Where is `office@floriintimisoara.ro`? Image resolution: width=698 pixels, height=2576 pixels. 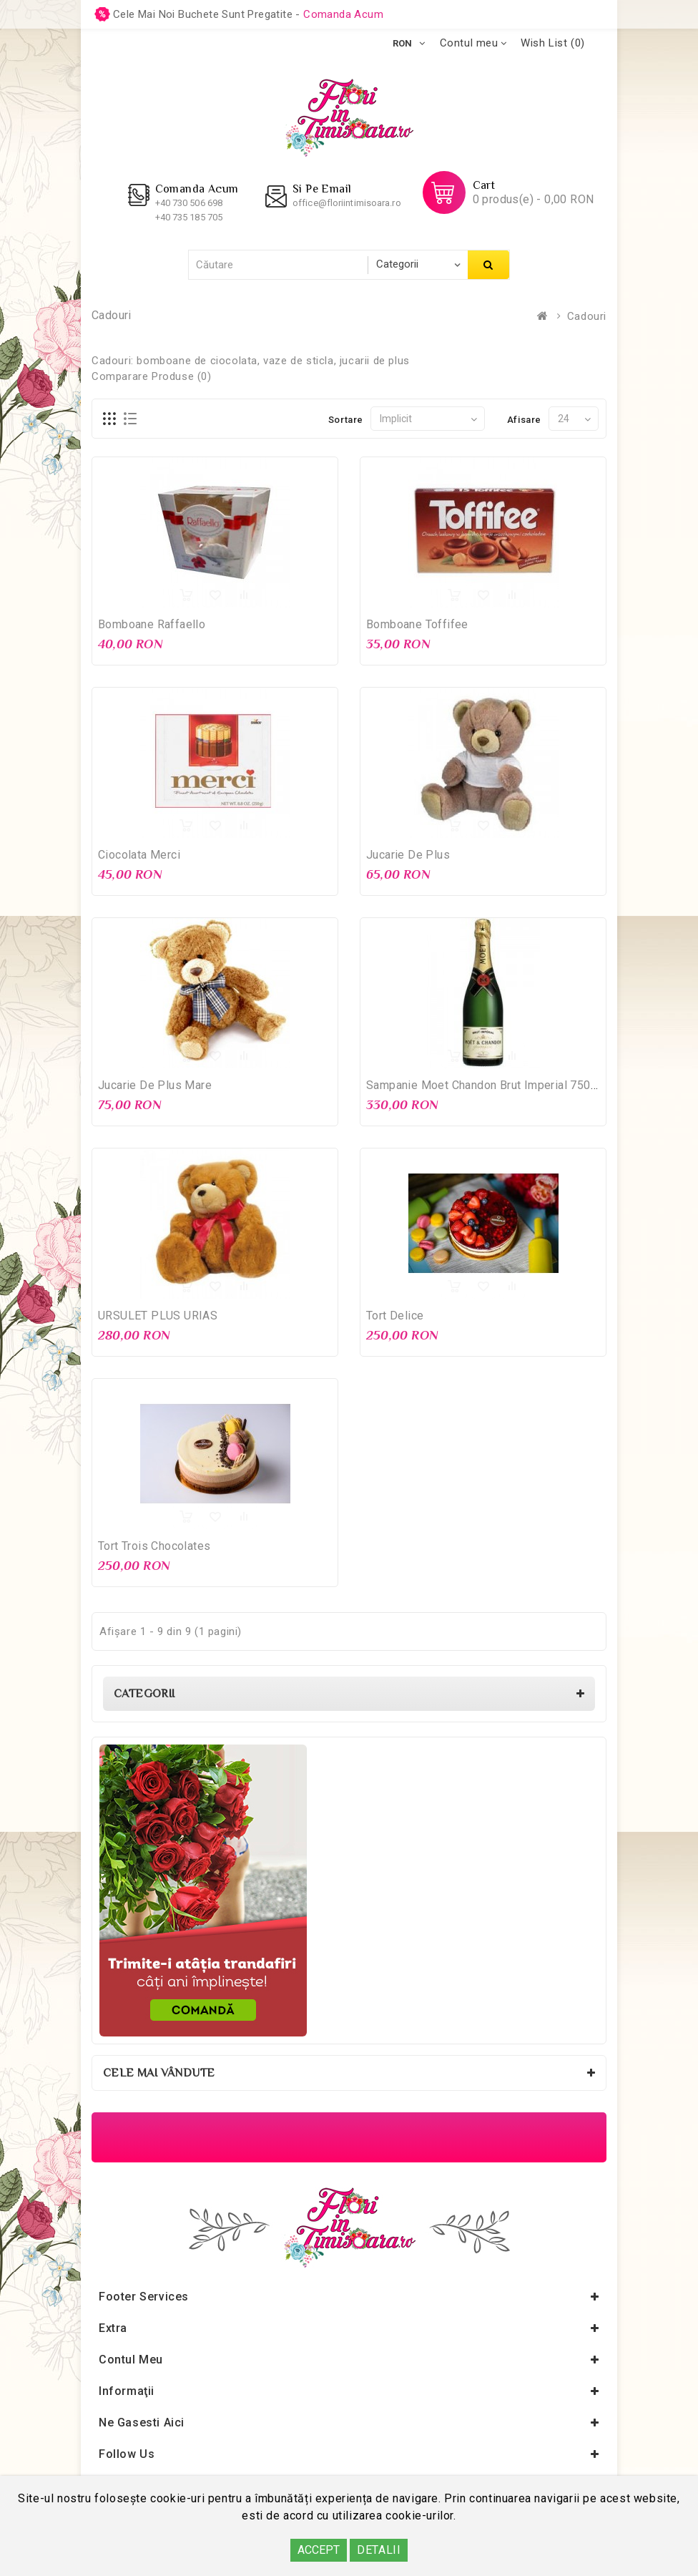
office@floriintimisoara.ro is located at coordinates (347, 202).